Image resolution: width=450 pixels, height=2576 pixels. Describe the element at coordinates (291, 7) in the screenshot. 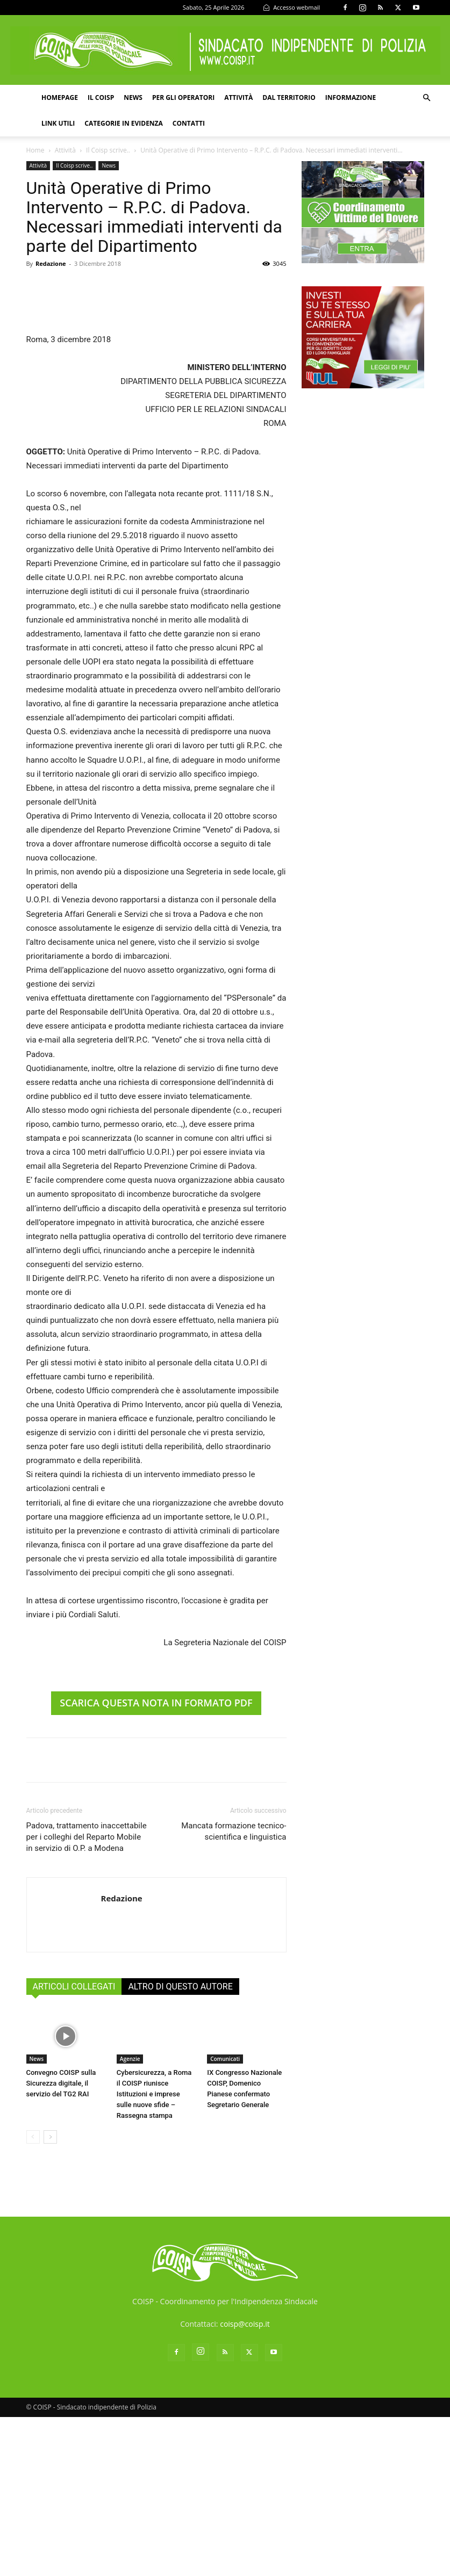

I see `Accesso webmail` at that location.